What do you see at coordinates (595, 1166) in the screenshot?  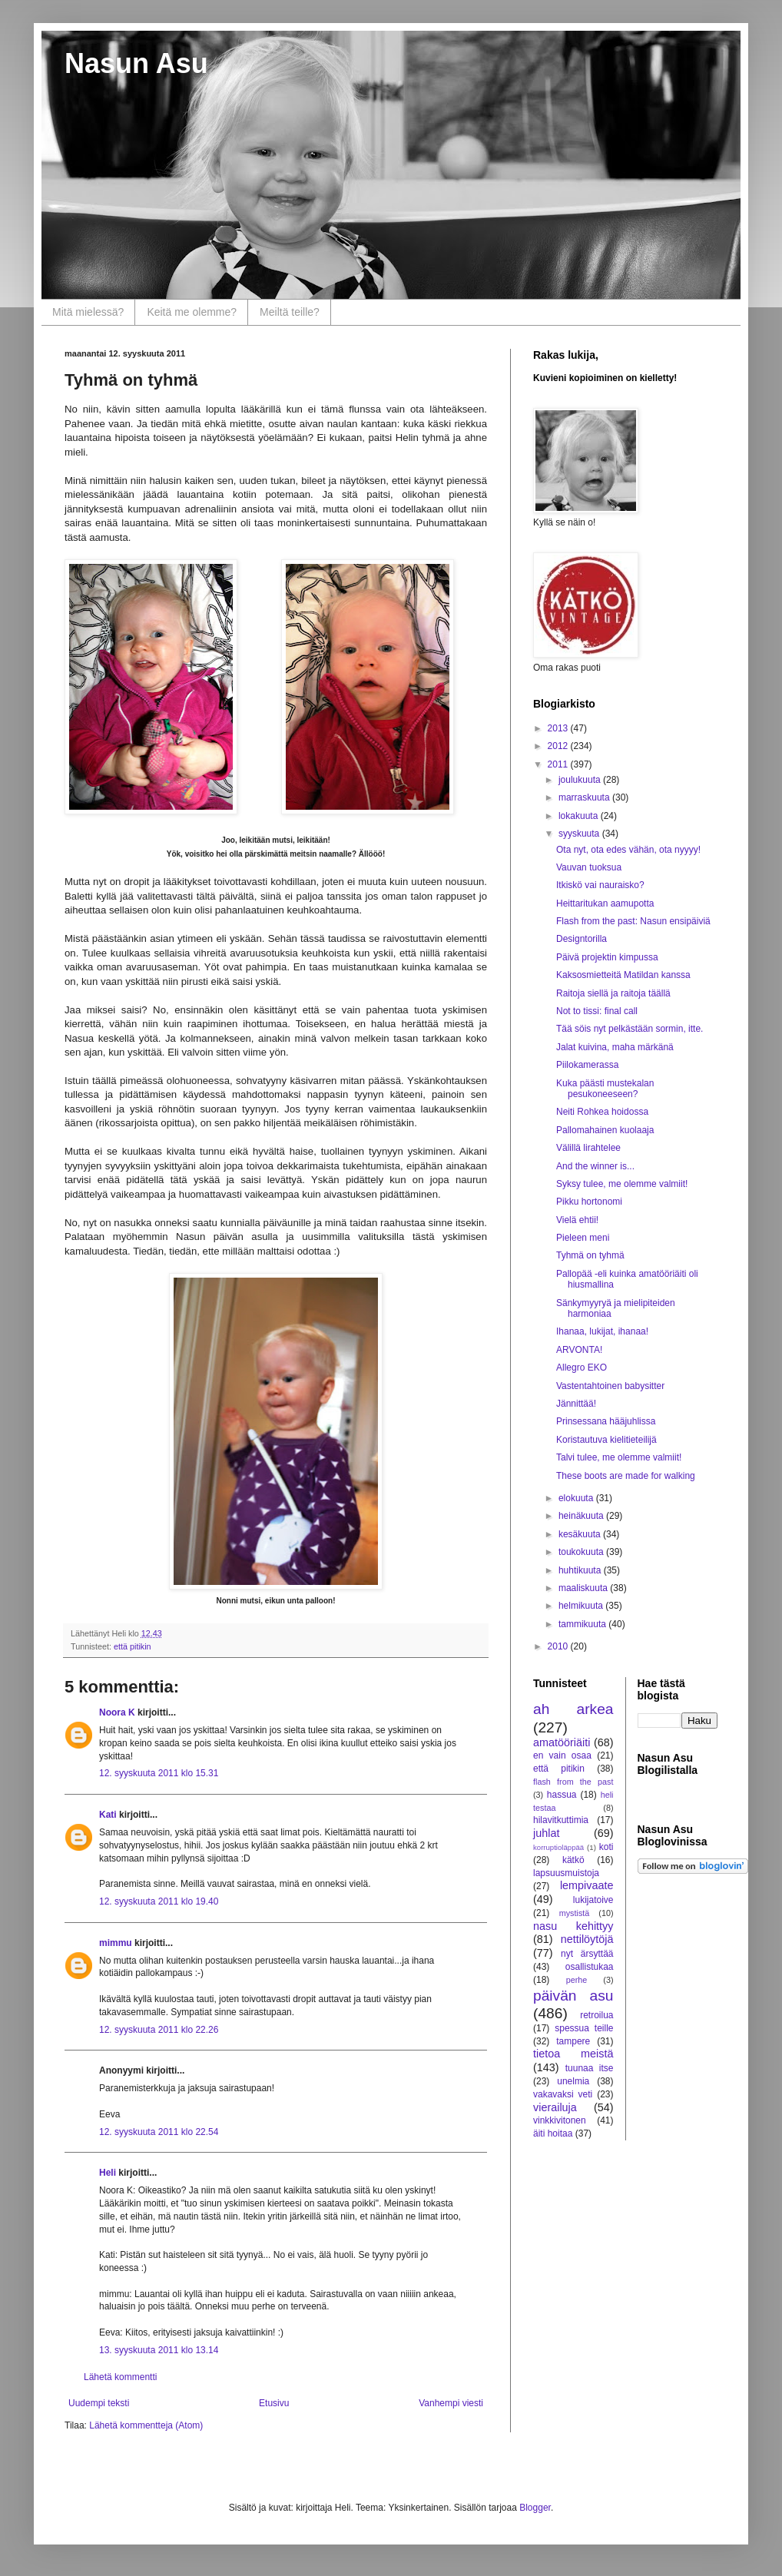 I see `And the winner is...` at bounding box center [595, 1166].